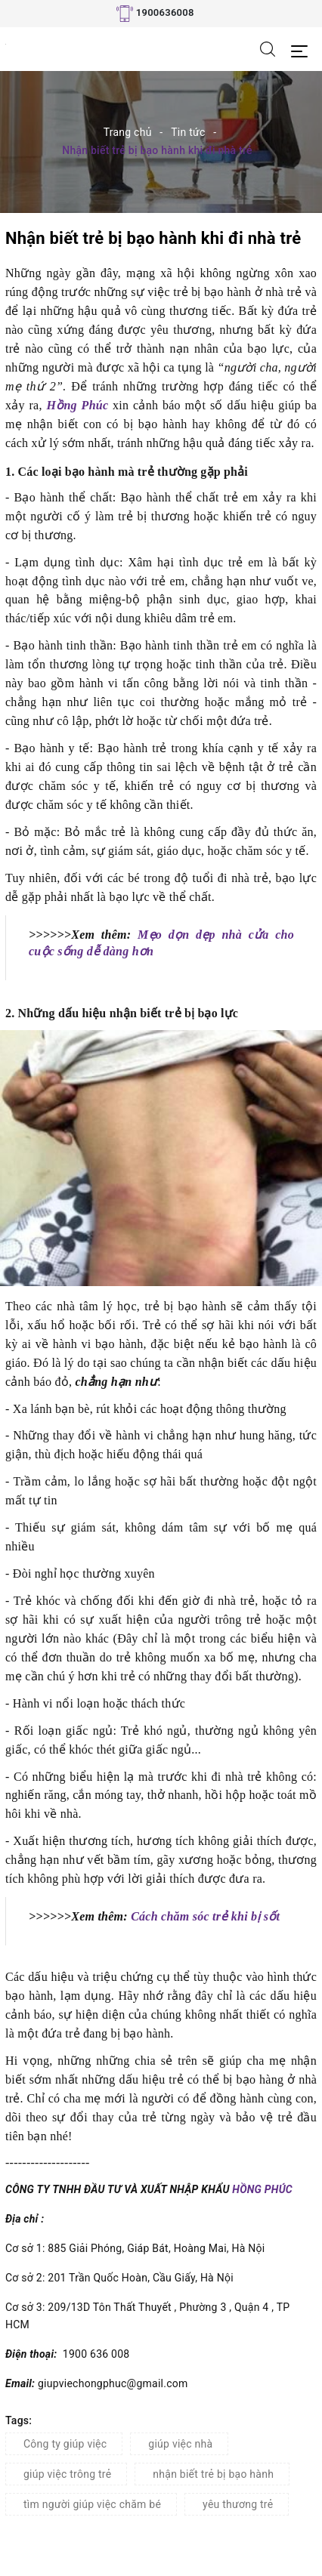 This screenshot has width=322, height=2576. I want to click on giúp việc nhà, so click(180, 2444).